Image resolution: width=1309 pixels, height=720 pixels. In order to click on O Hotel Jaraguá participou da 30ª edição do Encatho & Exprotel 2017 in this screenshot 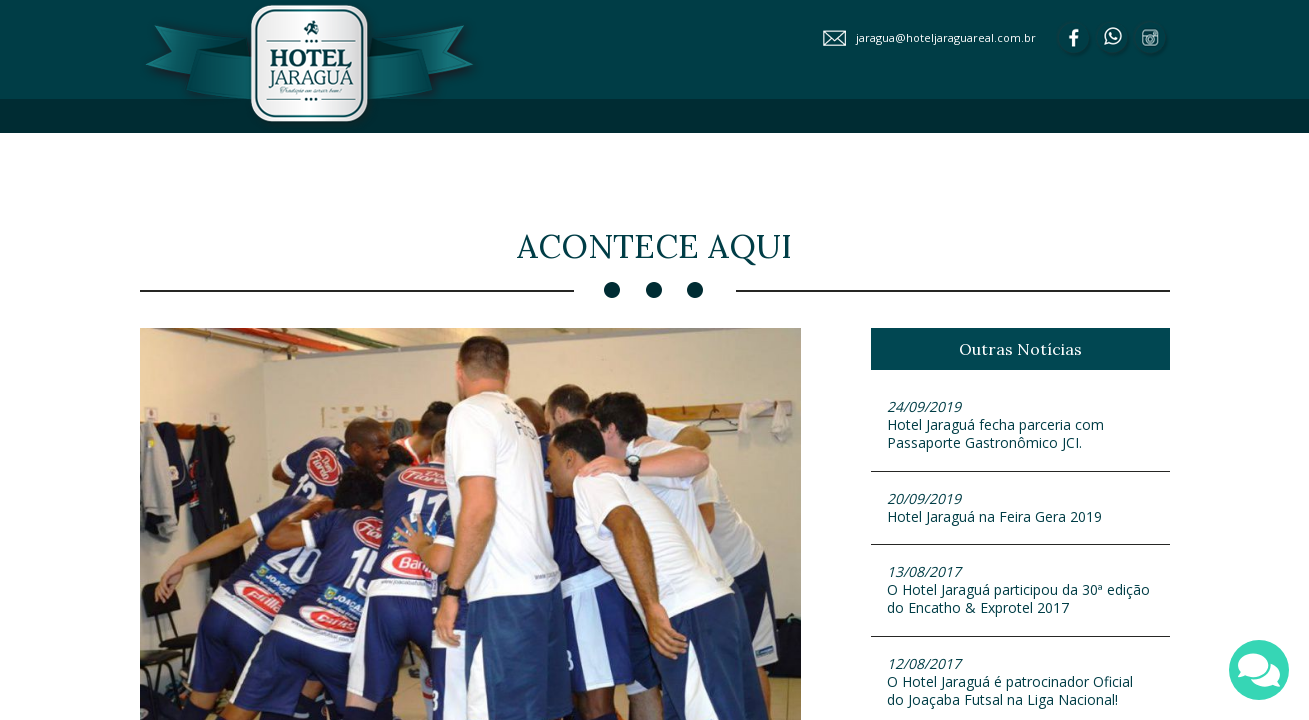, I will do `click(1020, 589)`.